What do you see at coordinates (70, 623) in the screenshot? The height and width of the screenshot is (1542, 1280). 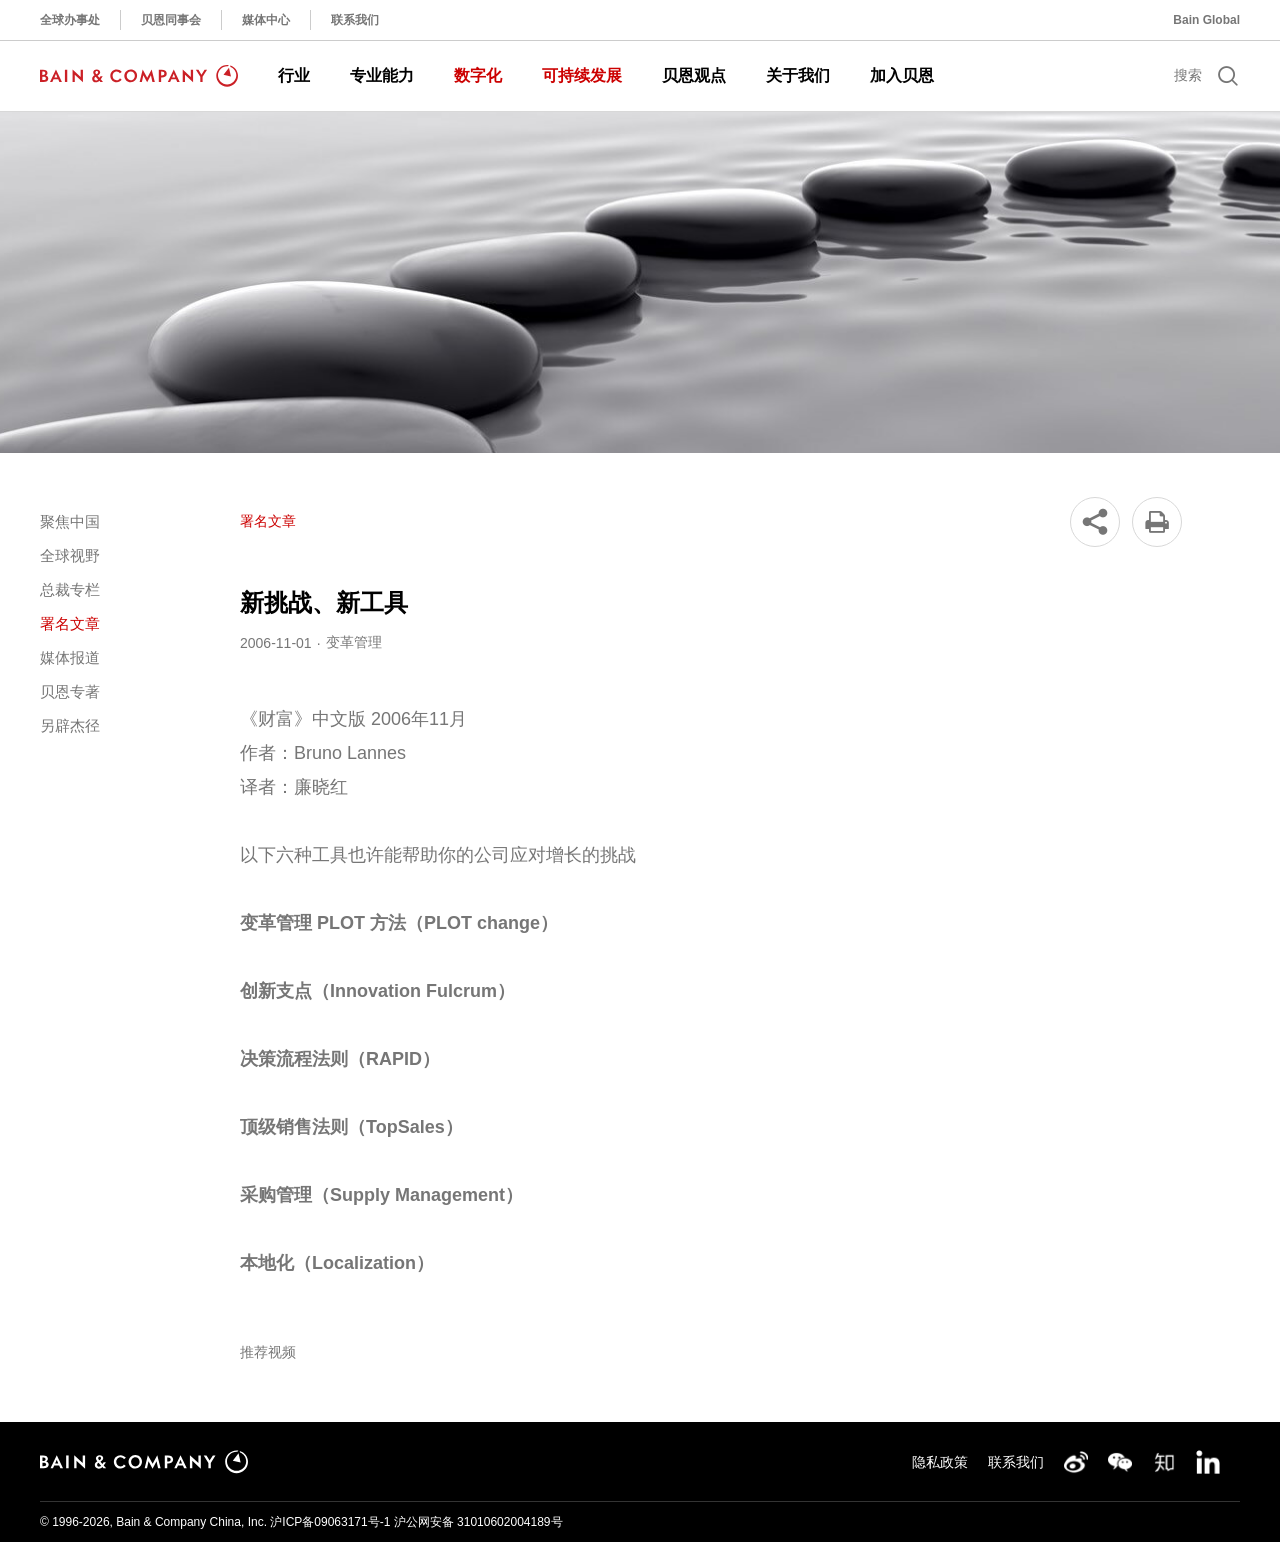 I see `署名文章` at bounding box center [70, 623].